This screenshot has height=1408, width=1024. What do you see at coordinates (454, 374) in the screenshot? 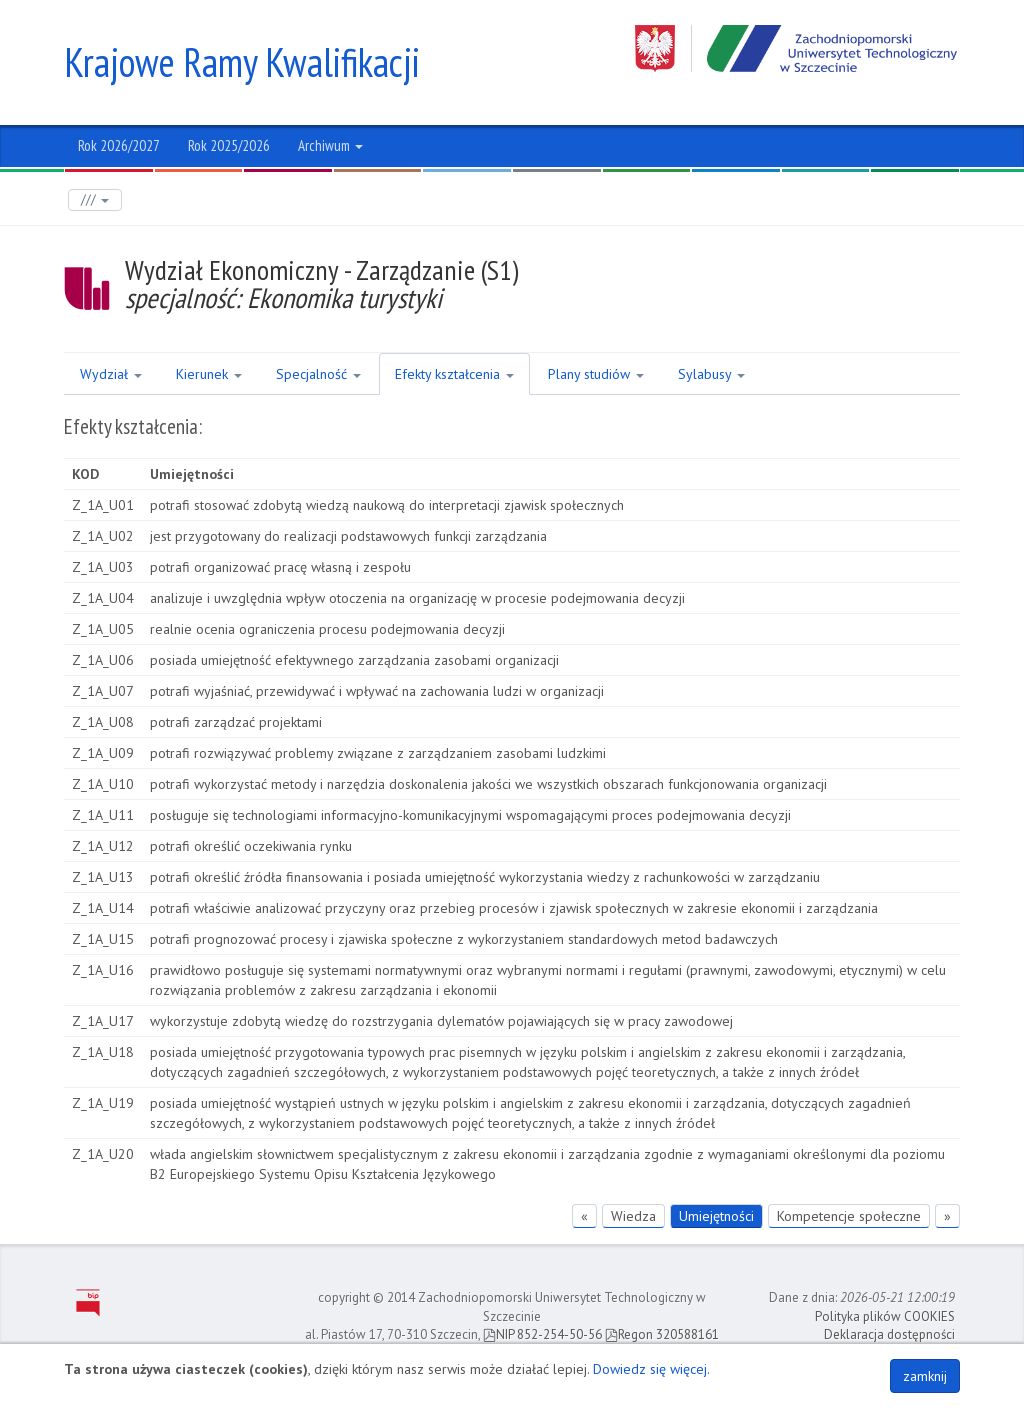
I see `Efekty kształcenia` at bounding box center [454, 374].